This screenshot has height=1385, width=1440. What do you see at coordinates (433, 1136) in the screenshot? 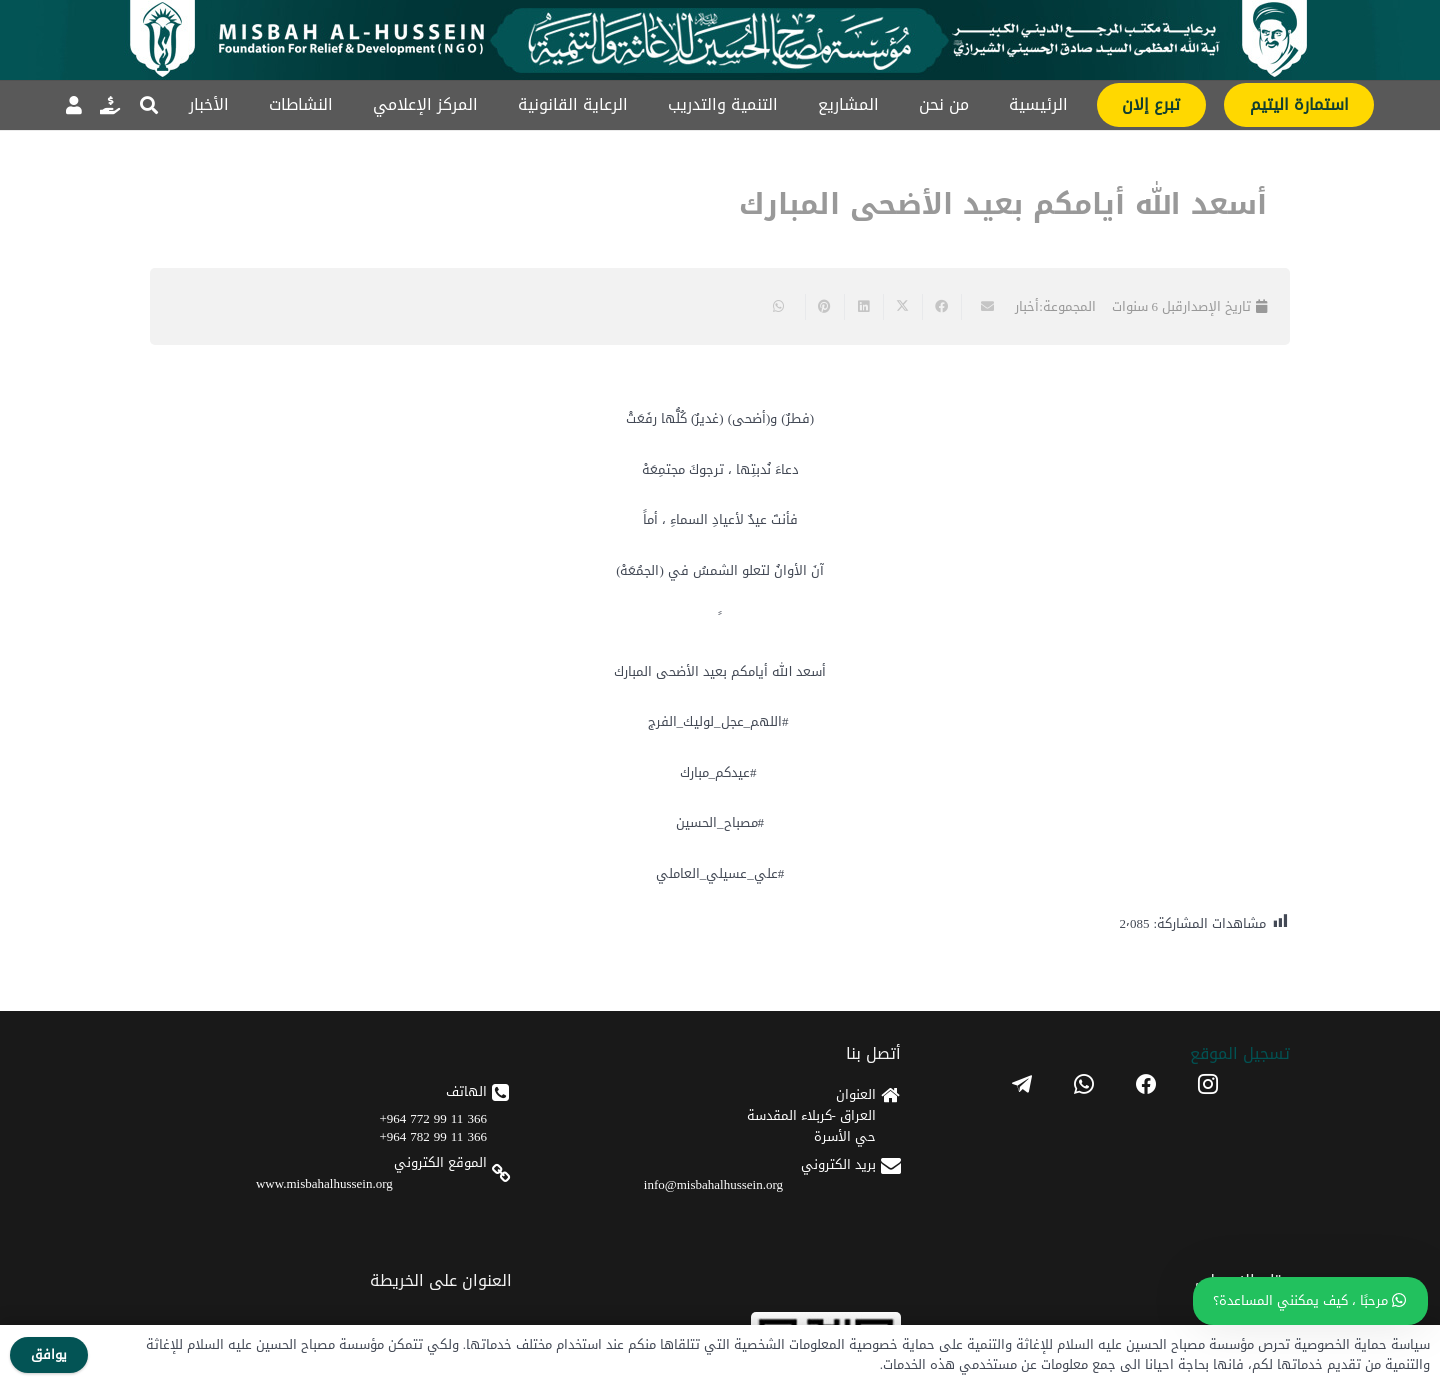
I see `366 11 99 782 964+` at bounding box center [433, 1136].